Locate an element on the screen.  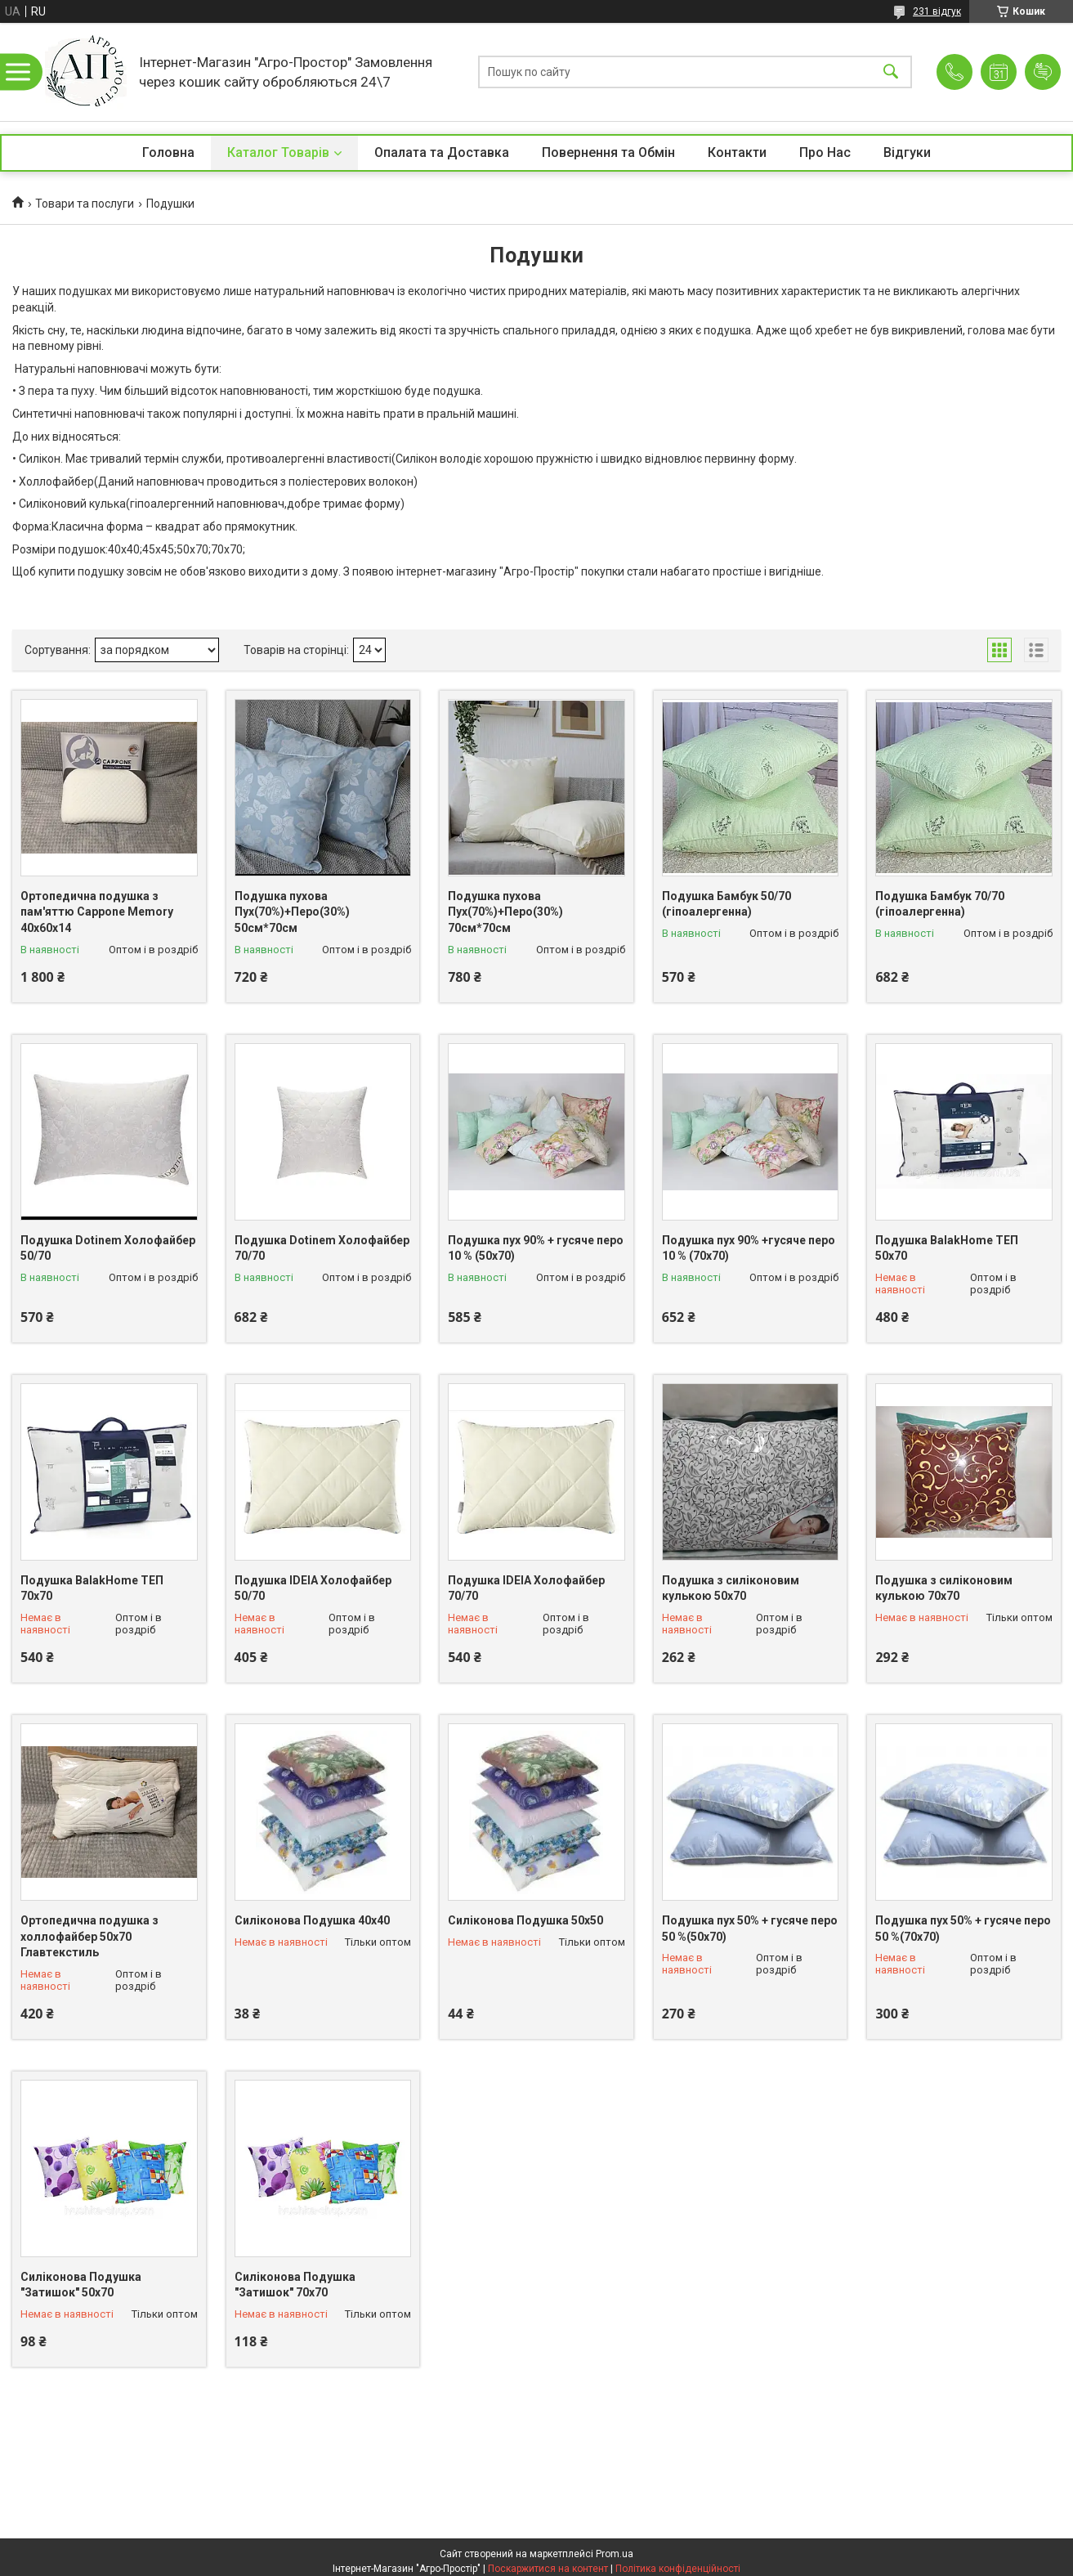
Подушка пухова Пух(70%)+Перо(30%) 70см*70см is located at coordinates (505, 911).